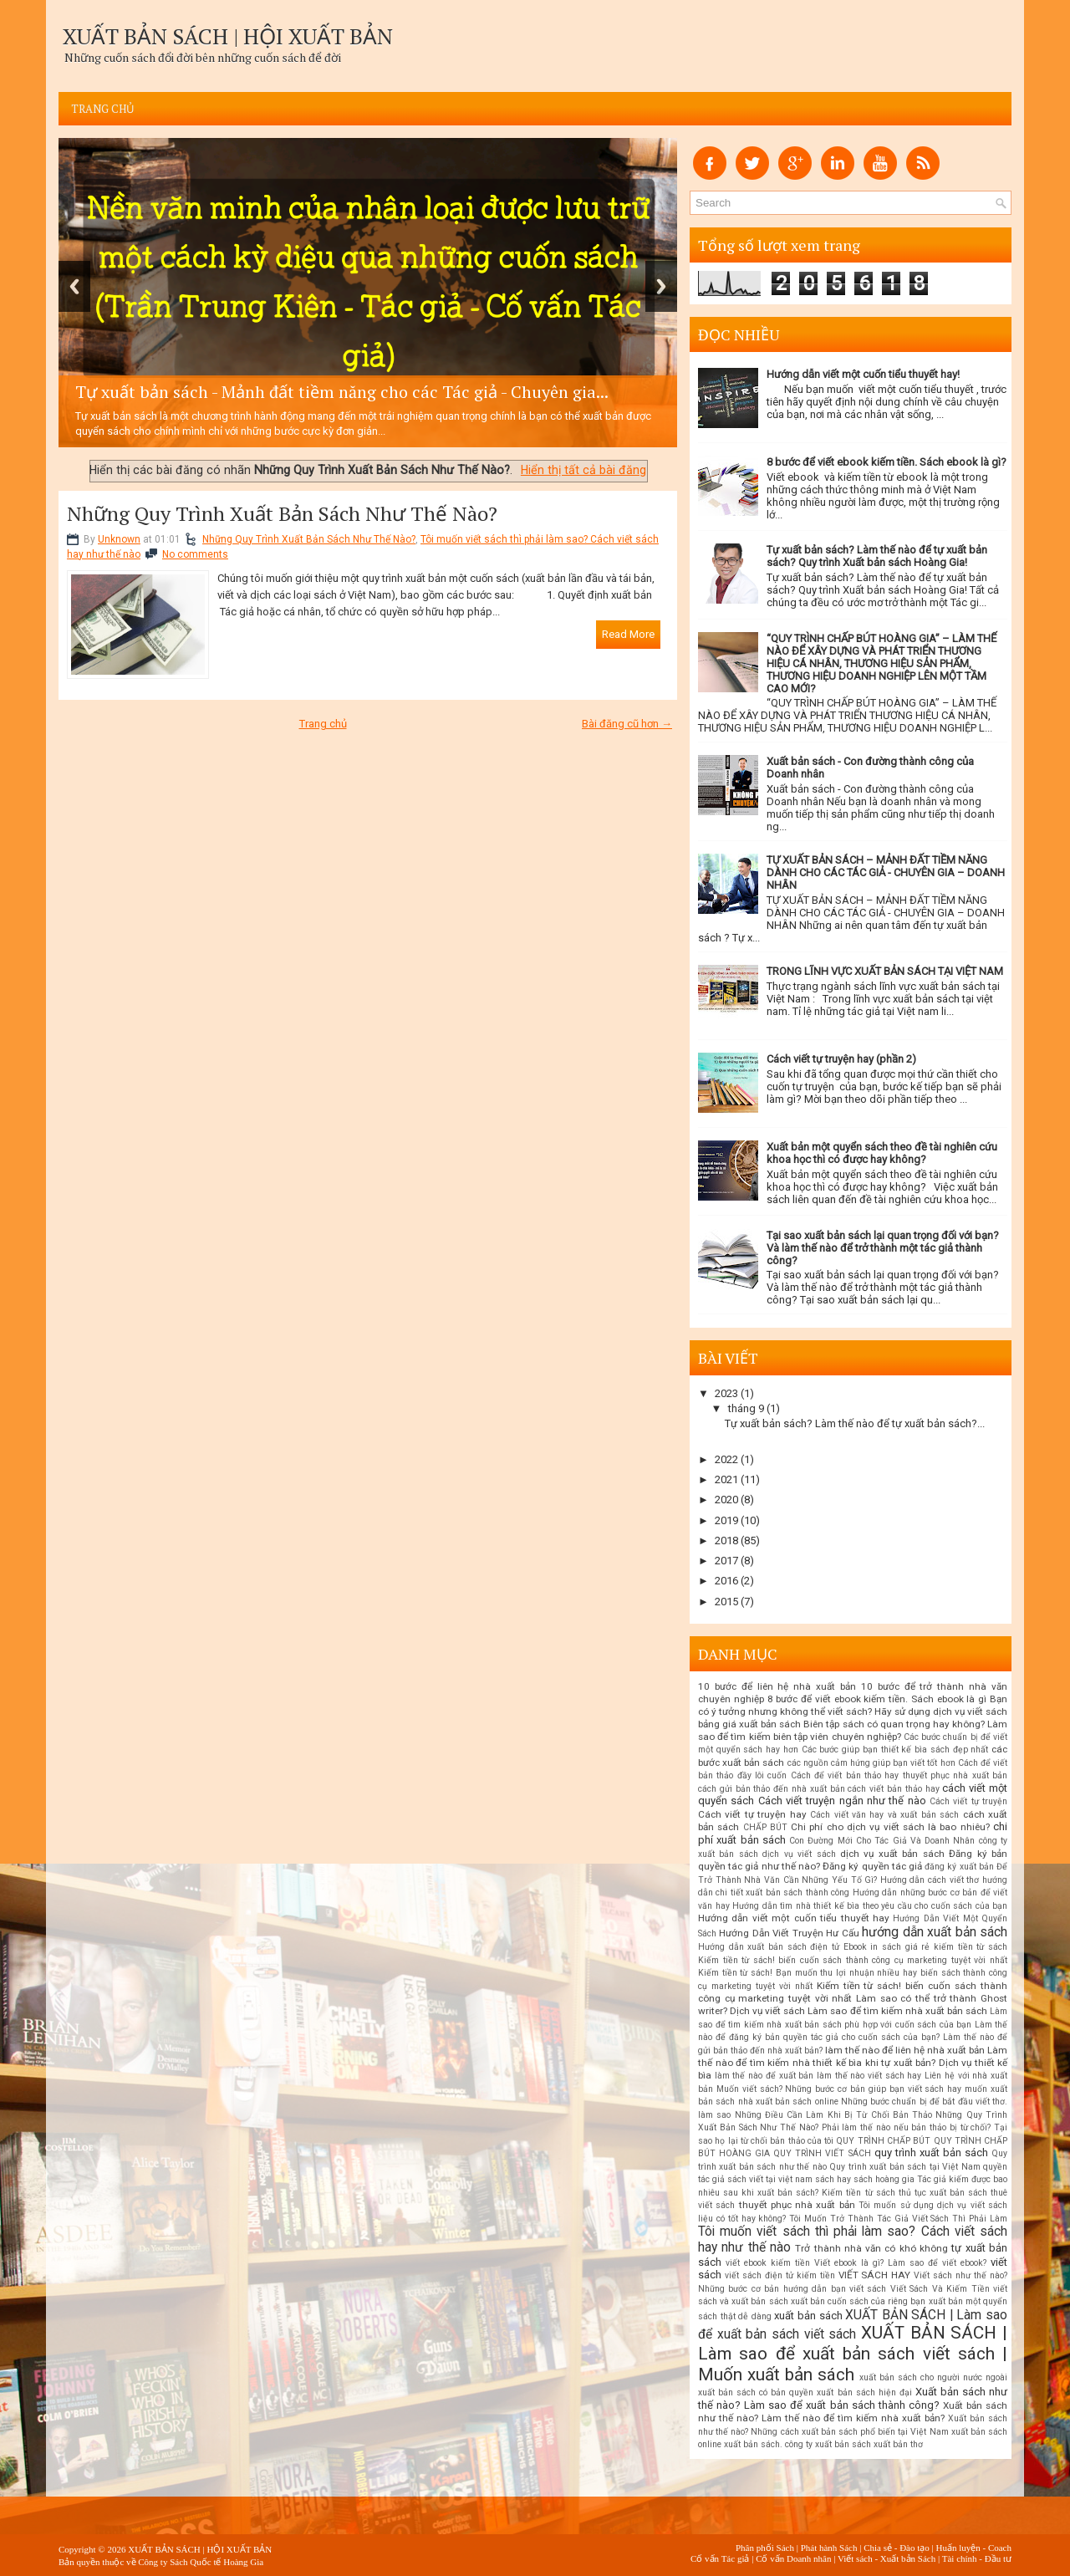 The height and width of the screenshot is (2576, 1070). What do you see at coordinates (899, 1775) in the screenshot?
I see `Cách để viết bản thảo hay thuyết phục nhà xuất bản` at bounding box center [899, 1775].